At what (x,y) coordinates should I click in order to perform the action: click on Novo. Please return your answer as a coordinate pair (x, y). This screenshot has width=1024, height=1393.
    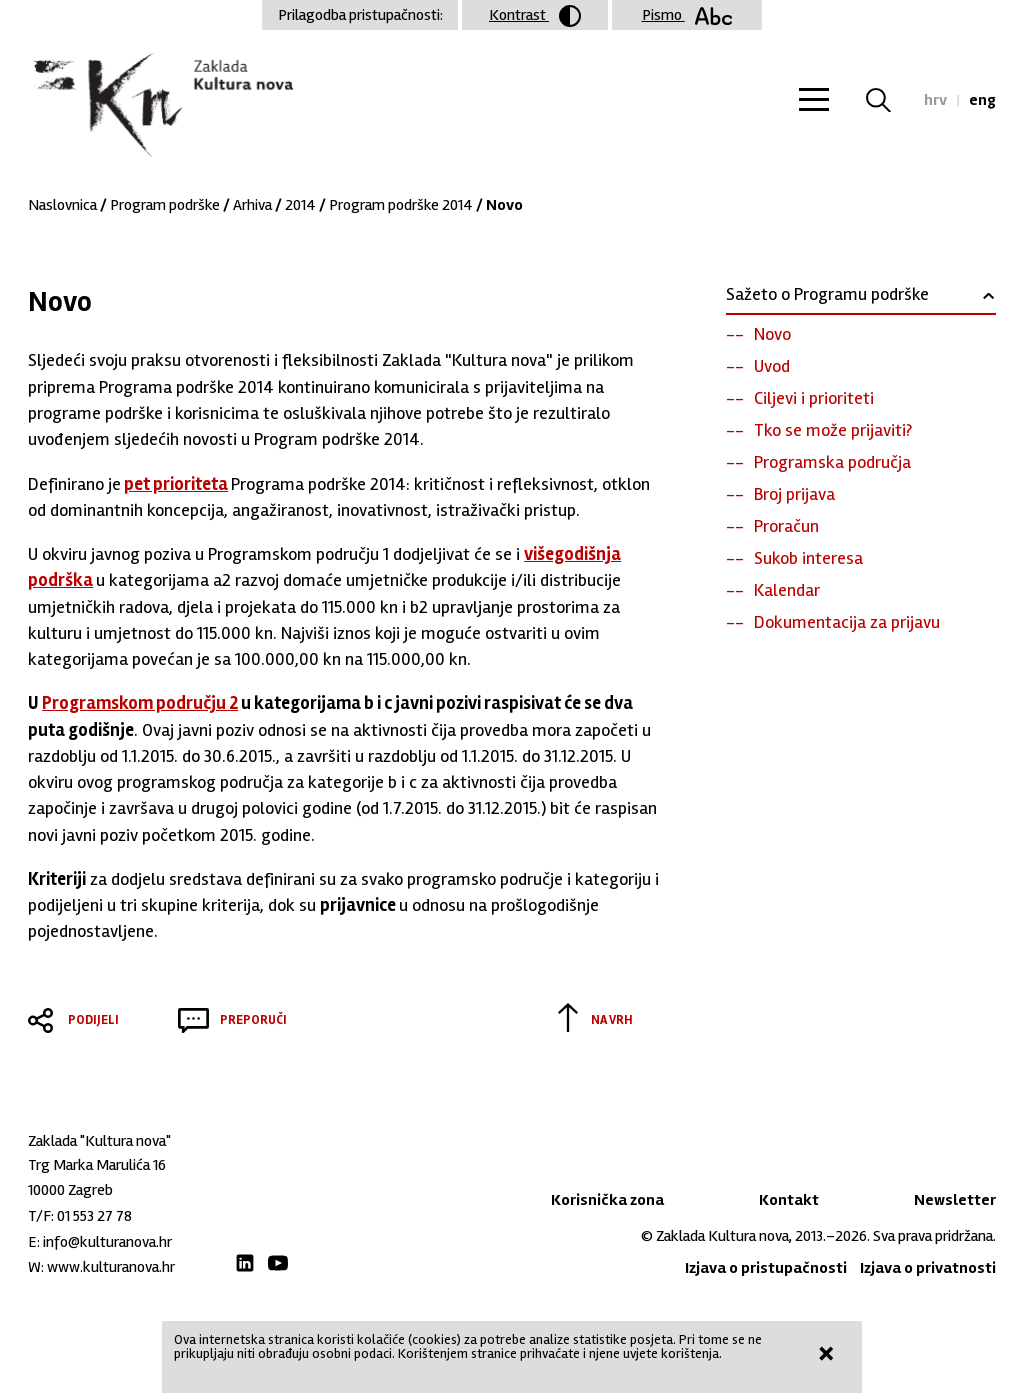
    Looking at the image, I should click on (772, 334).